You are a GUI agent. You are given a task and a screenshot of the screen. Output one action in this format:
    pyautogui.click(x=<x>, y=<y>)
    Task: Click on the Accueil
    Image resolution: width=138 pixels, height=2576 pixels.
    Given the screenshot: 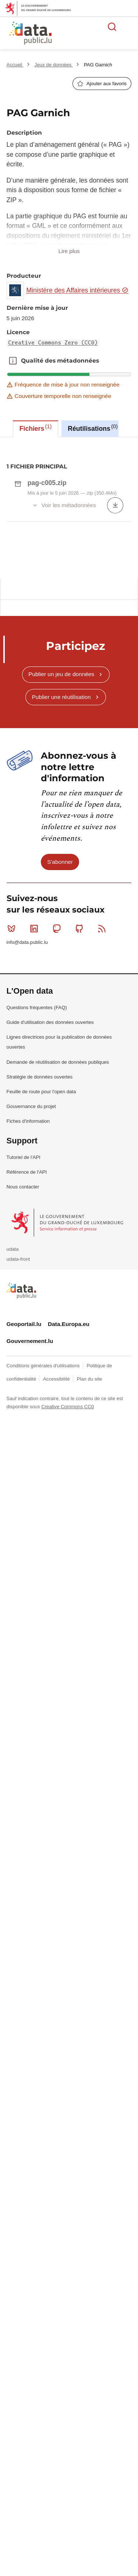 What is the action you would take?
    pyautogui.click(x=15, y=64)
    